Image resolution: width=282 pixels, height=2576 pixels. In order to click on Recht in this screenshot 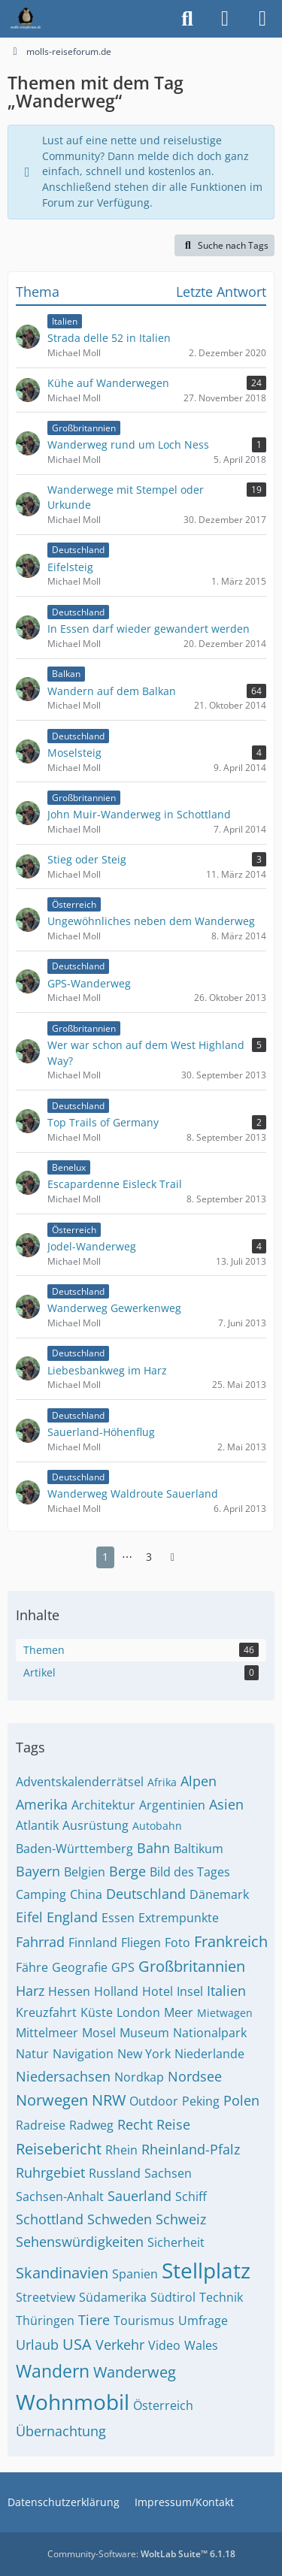, I will do `click(135, 2124)`.